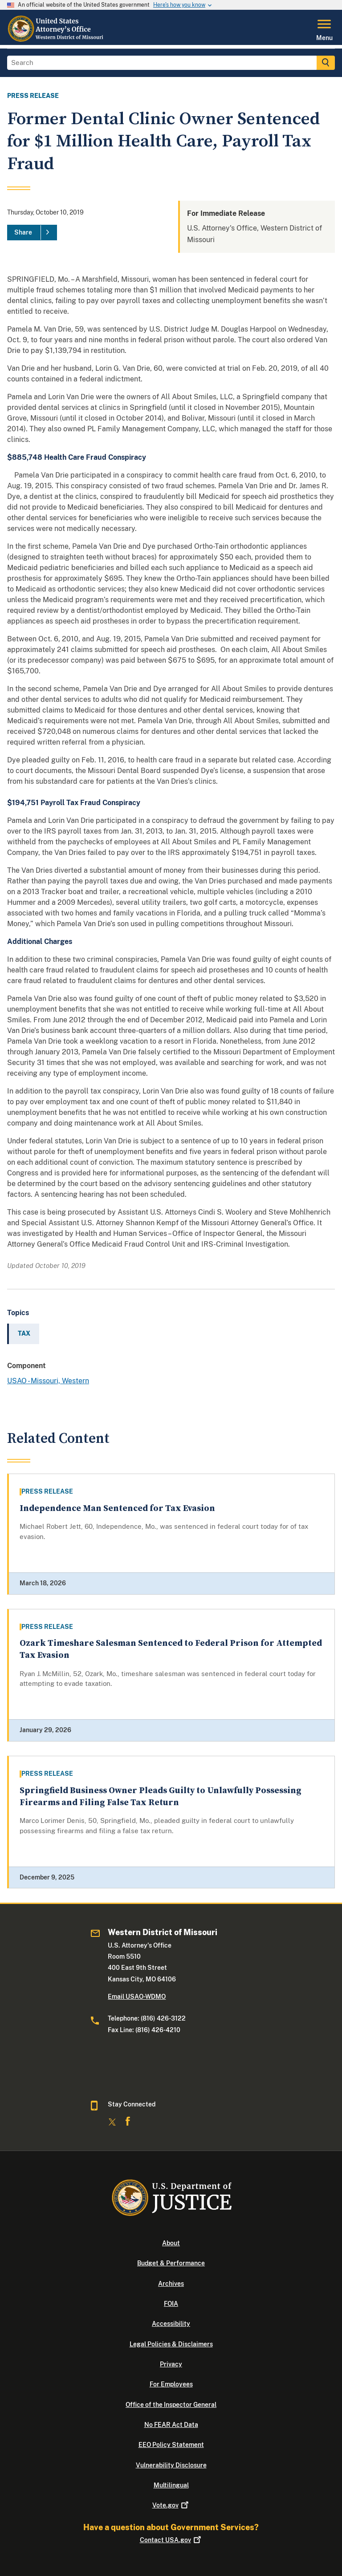  I want to click on Vulnerability Disclosure, so click(171, 2465).